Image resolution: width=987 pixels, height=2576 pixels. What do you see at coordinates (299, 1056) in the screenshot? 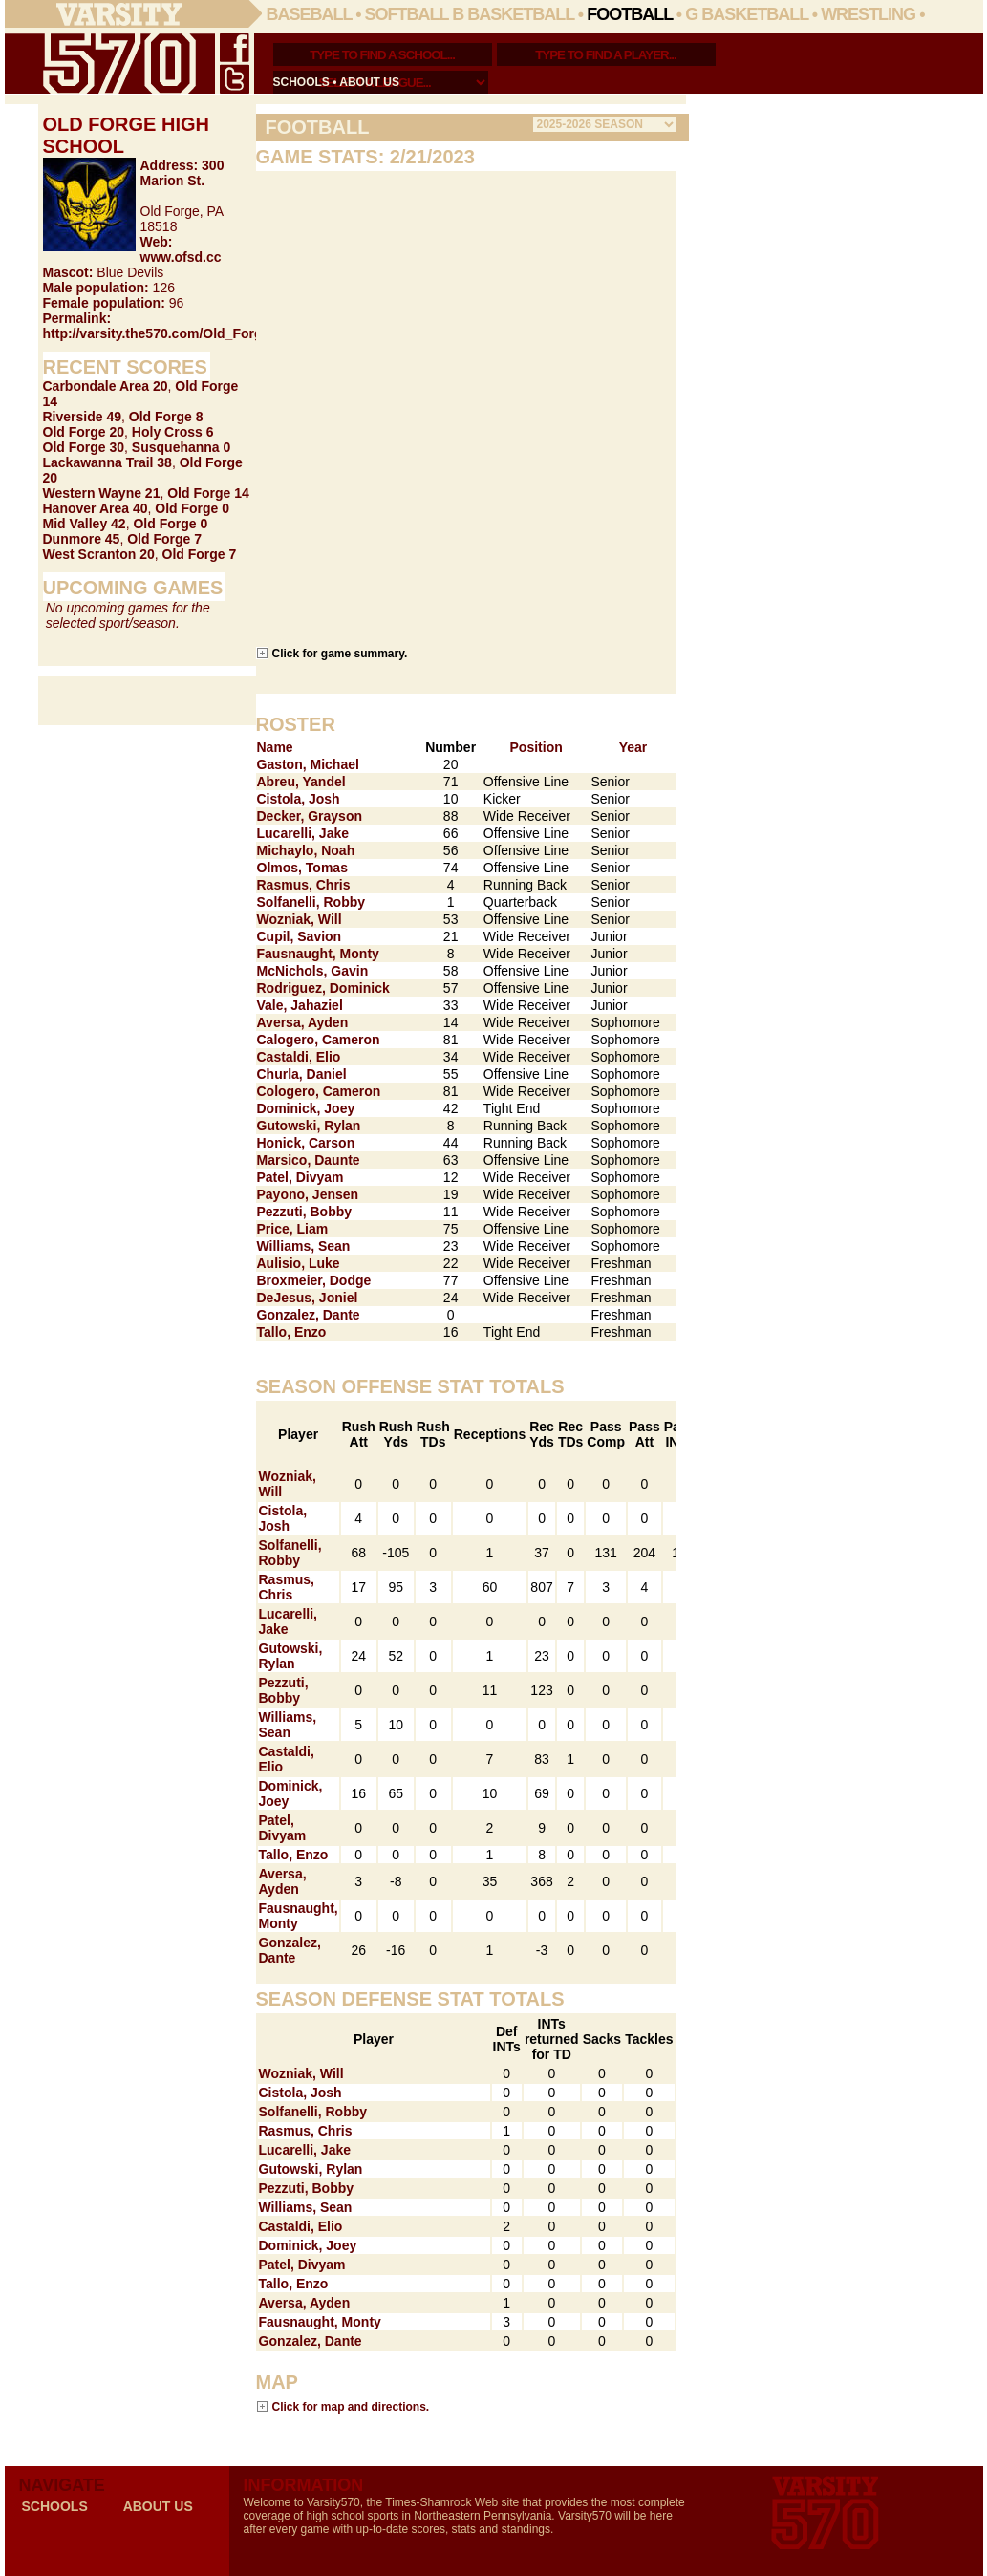
I see `Castaldi, Elio` at bounding box center [299, 1056].